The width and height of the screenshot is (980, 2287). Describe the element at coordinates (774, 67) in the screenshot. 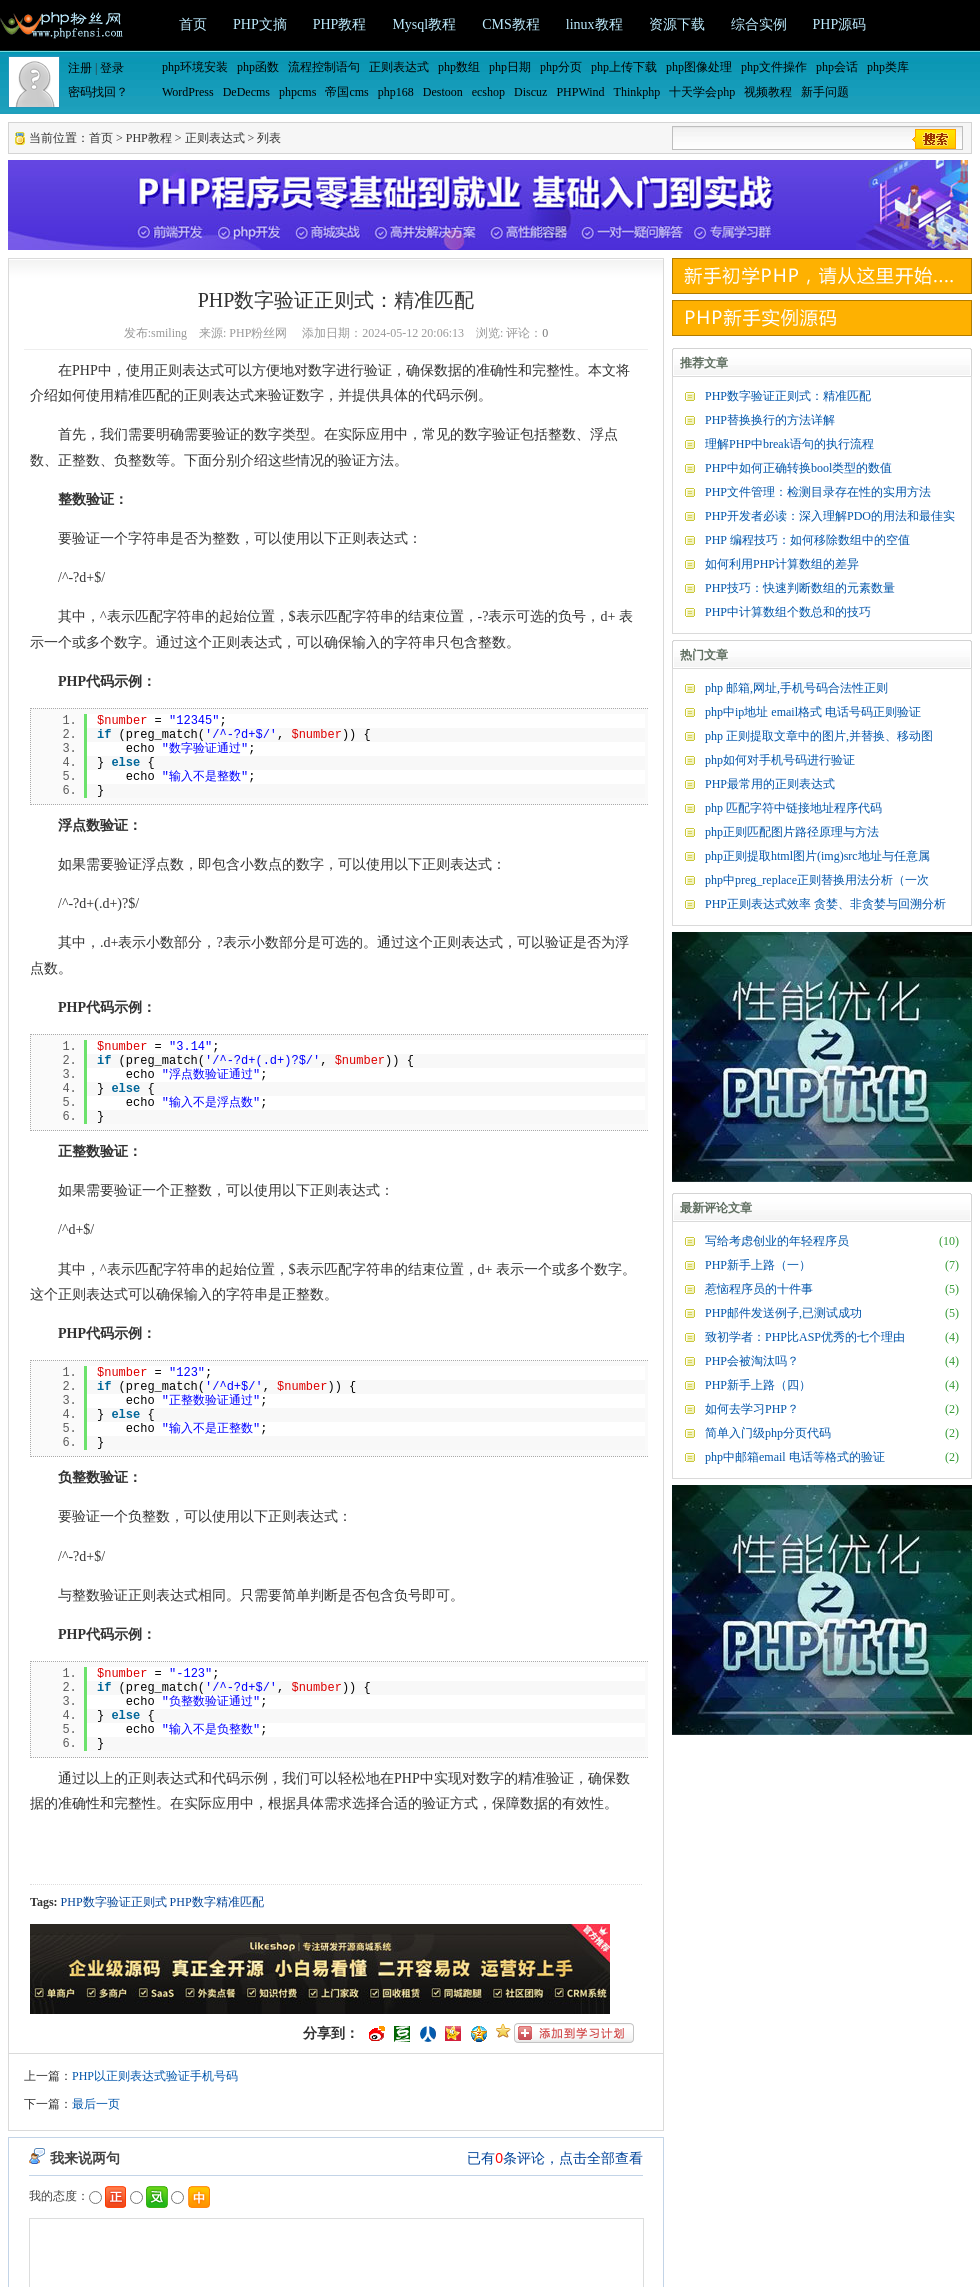

I see `php文件操作` at that location.